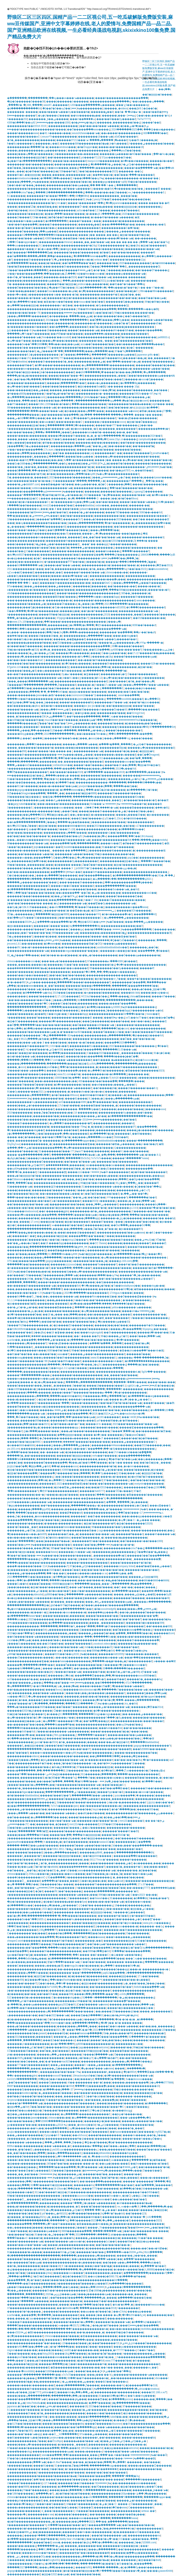 The image size is (176, 2576). Describe the element at coordinates (48, 119) in the screenshot. I see `�������˾þ��ۺ�����` at that location.